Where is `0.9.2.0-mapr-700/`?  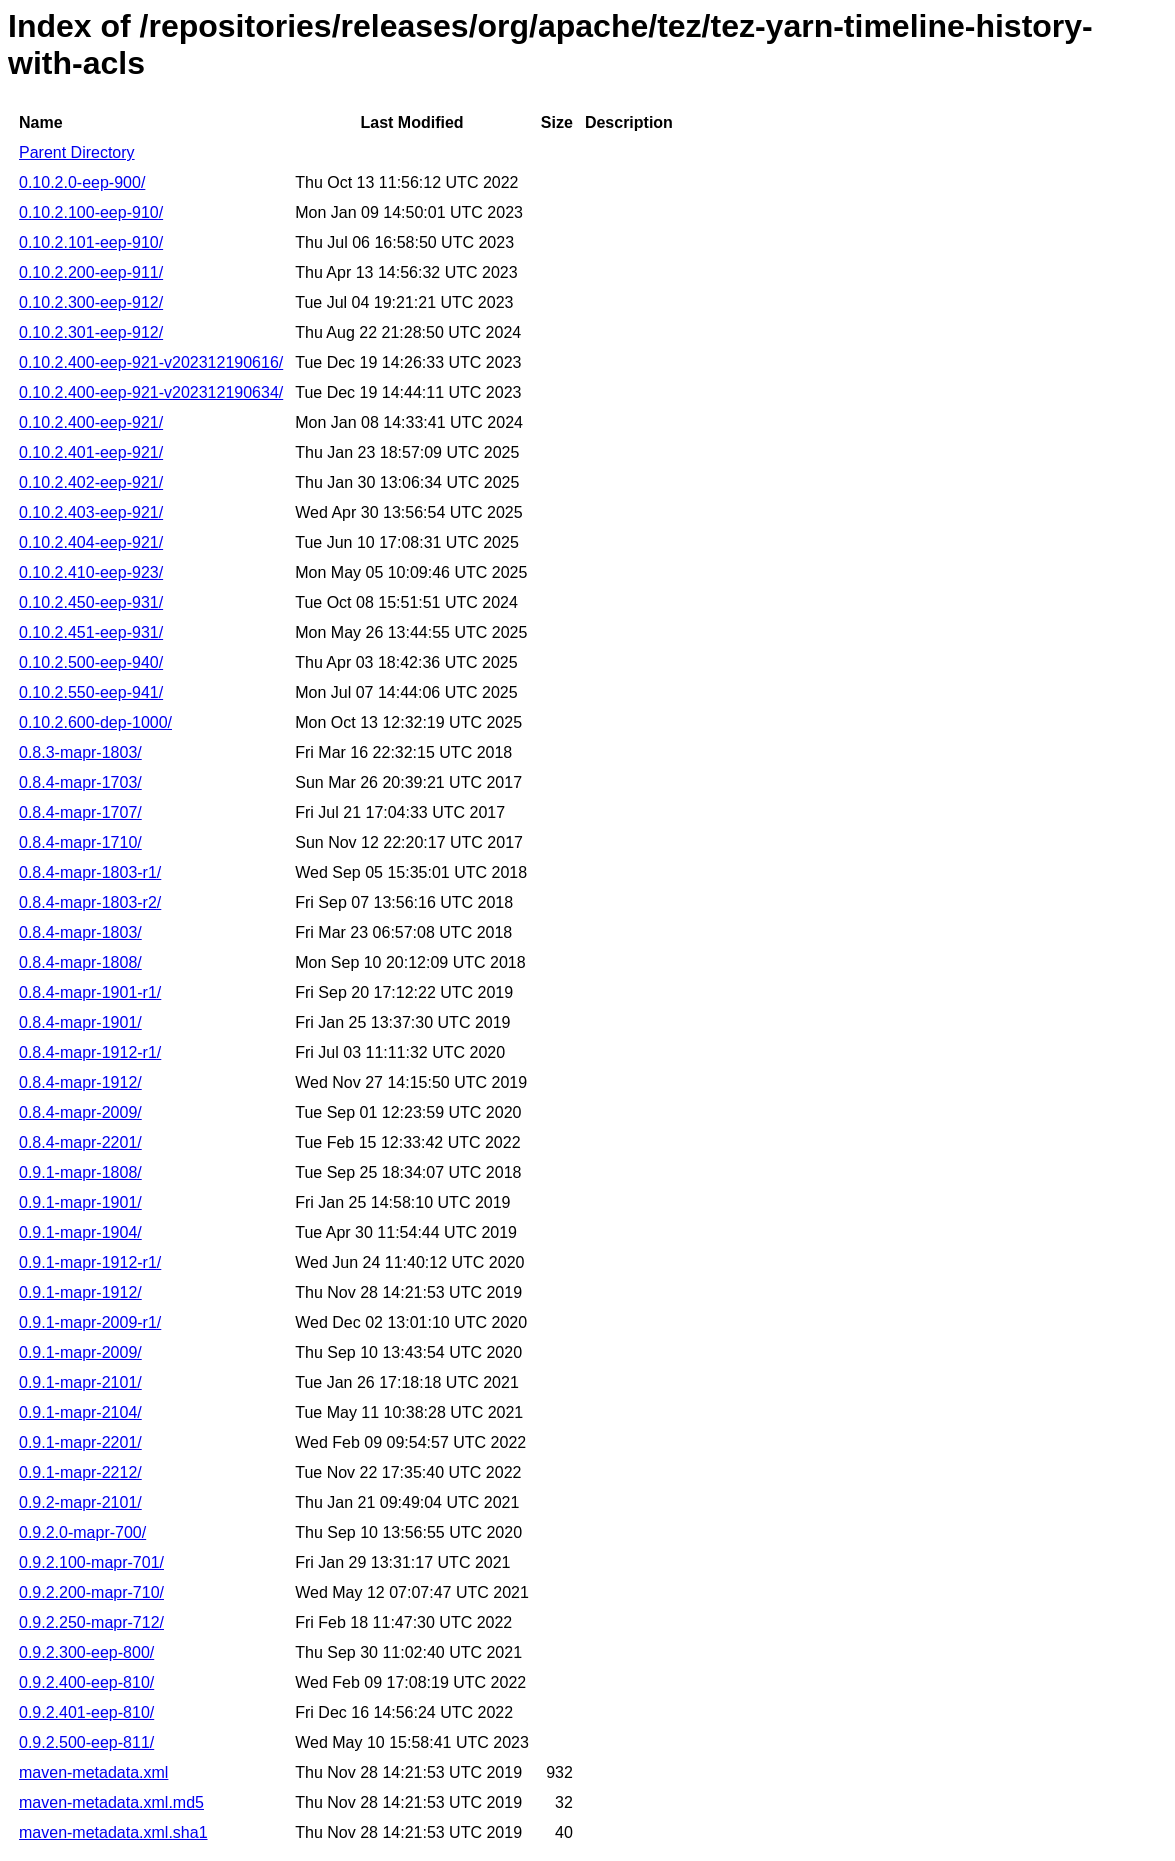
0.9.2.0-mapr-700/ is located at coordinates (82, 1532).